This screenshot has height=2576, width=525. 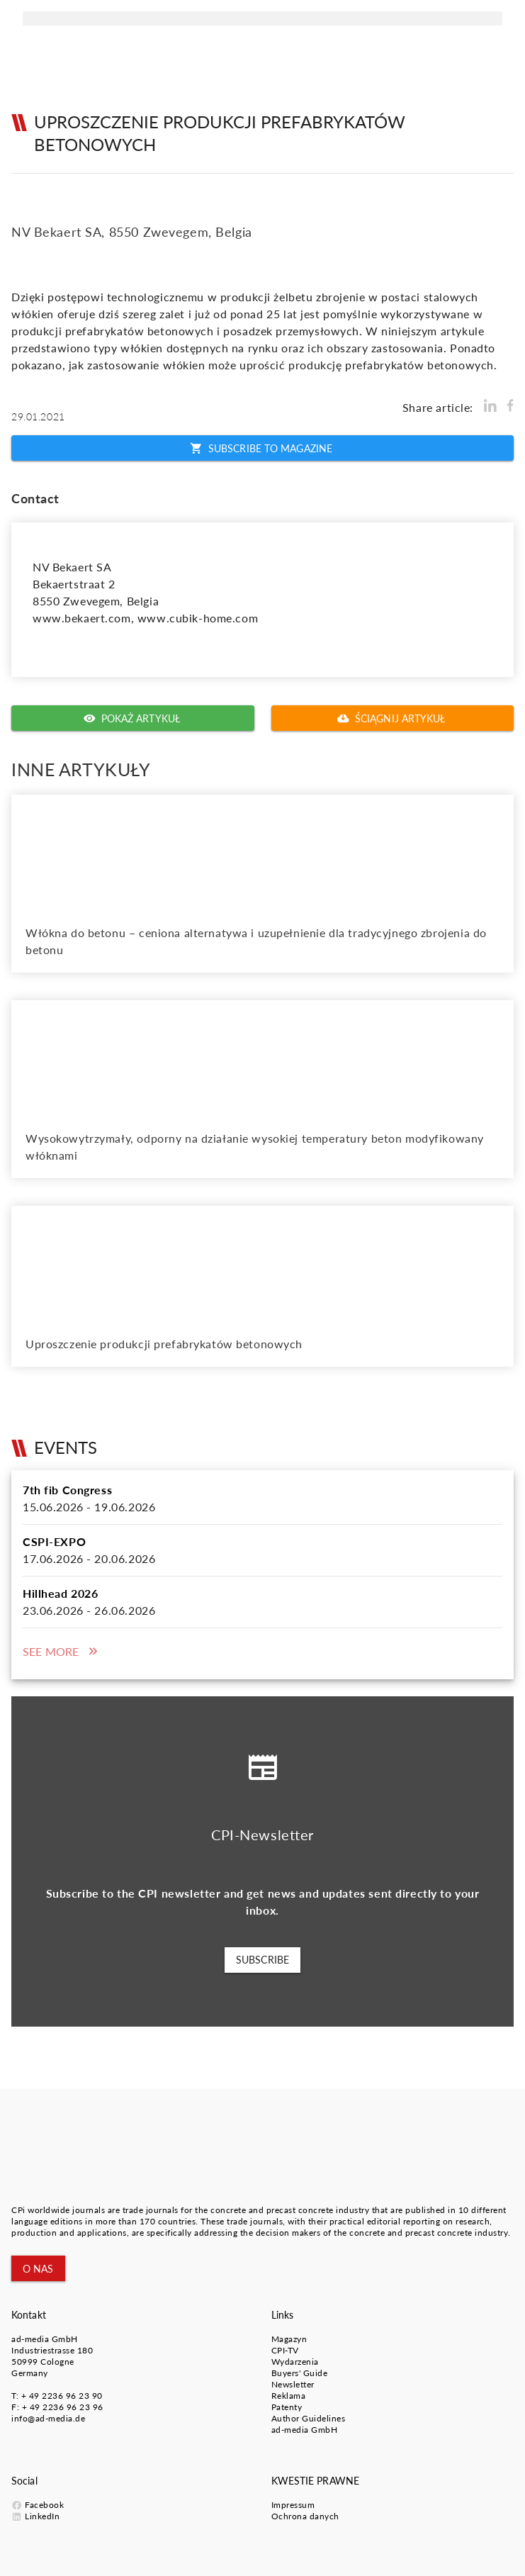 What do you see at coordinates (288, 2395) in the screenshot?
I see `Reklama` at bounding box center [288, 2395].